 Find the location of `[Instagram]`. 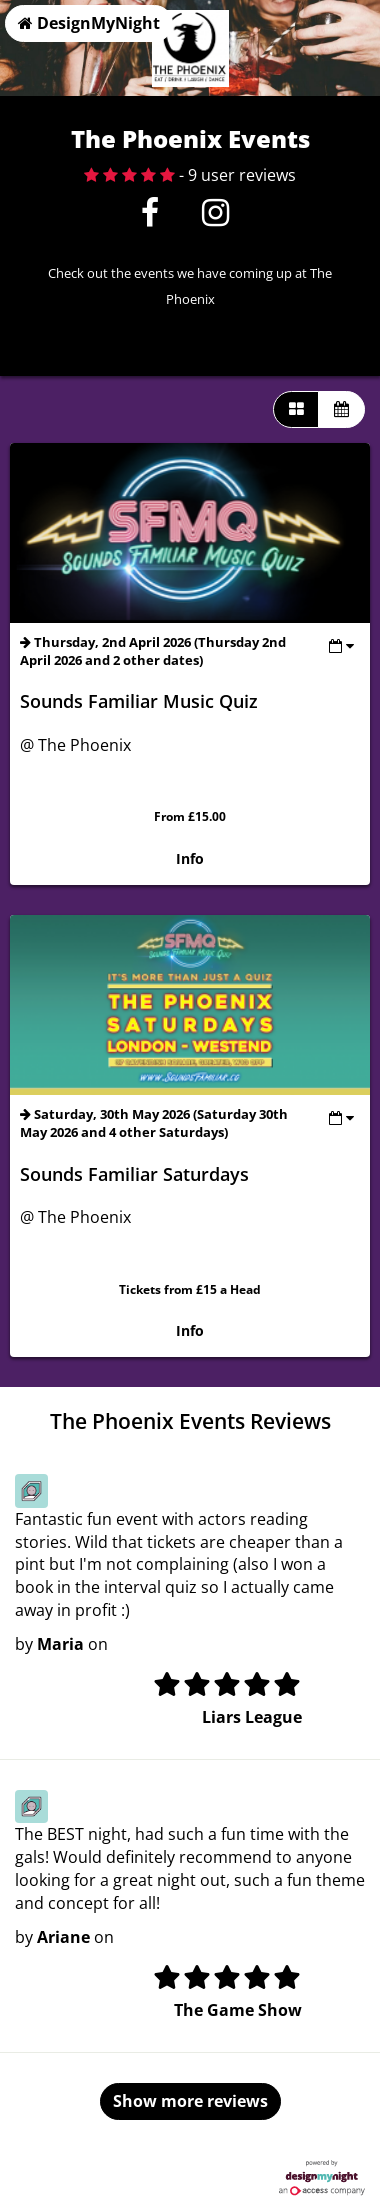

[Instagram] is located at coordinates (215, 218).